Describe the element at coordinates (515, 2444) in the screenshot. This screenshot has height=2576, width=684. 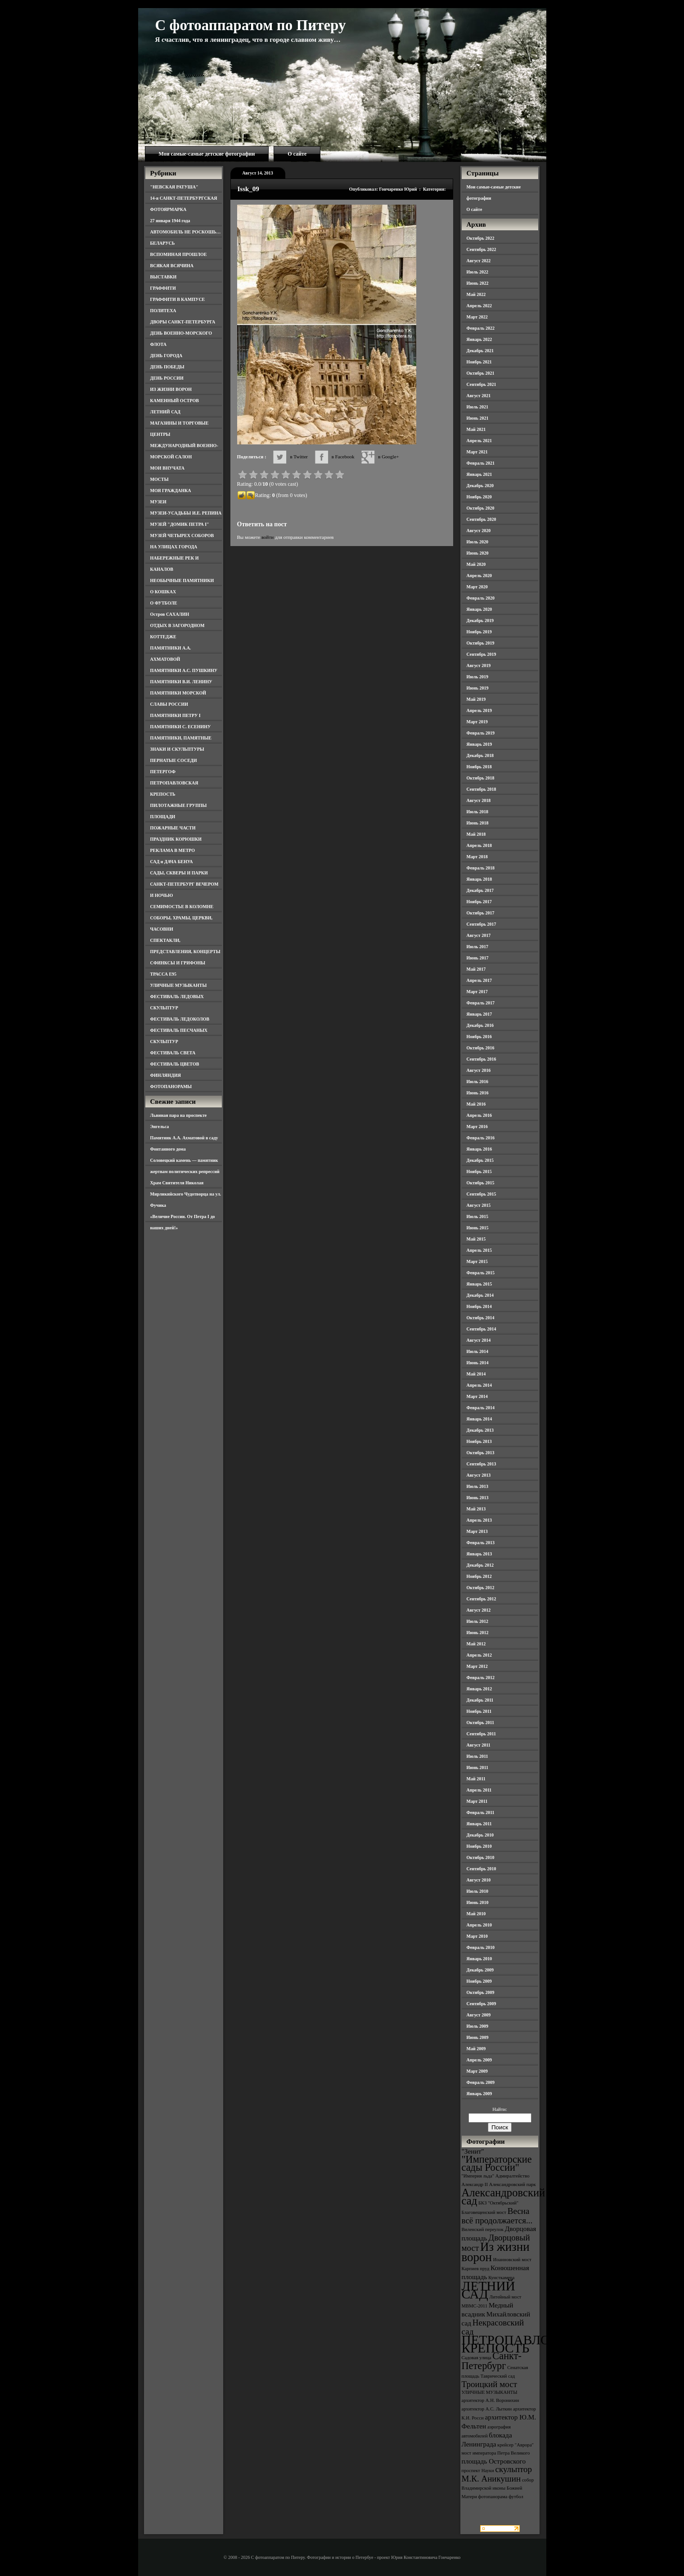
I see `крейсер "Аврора" [крейсер "Аврора" (3 элемента)]` at that location.